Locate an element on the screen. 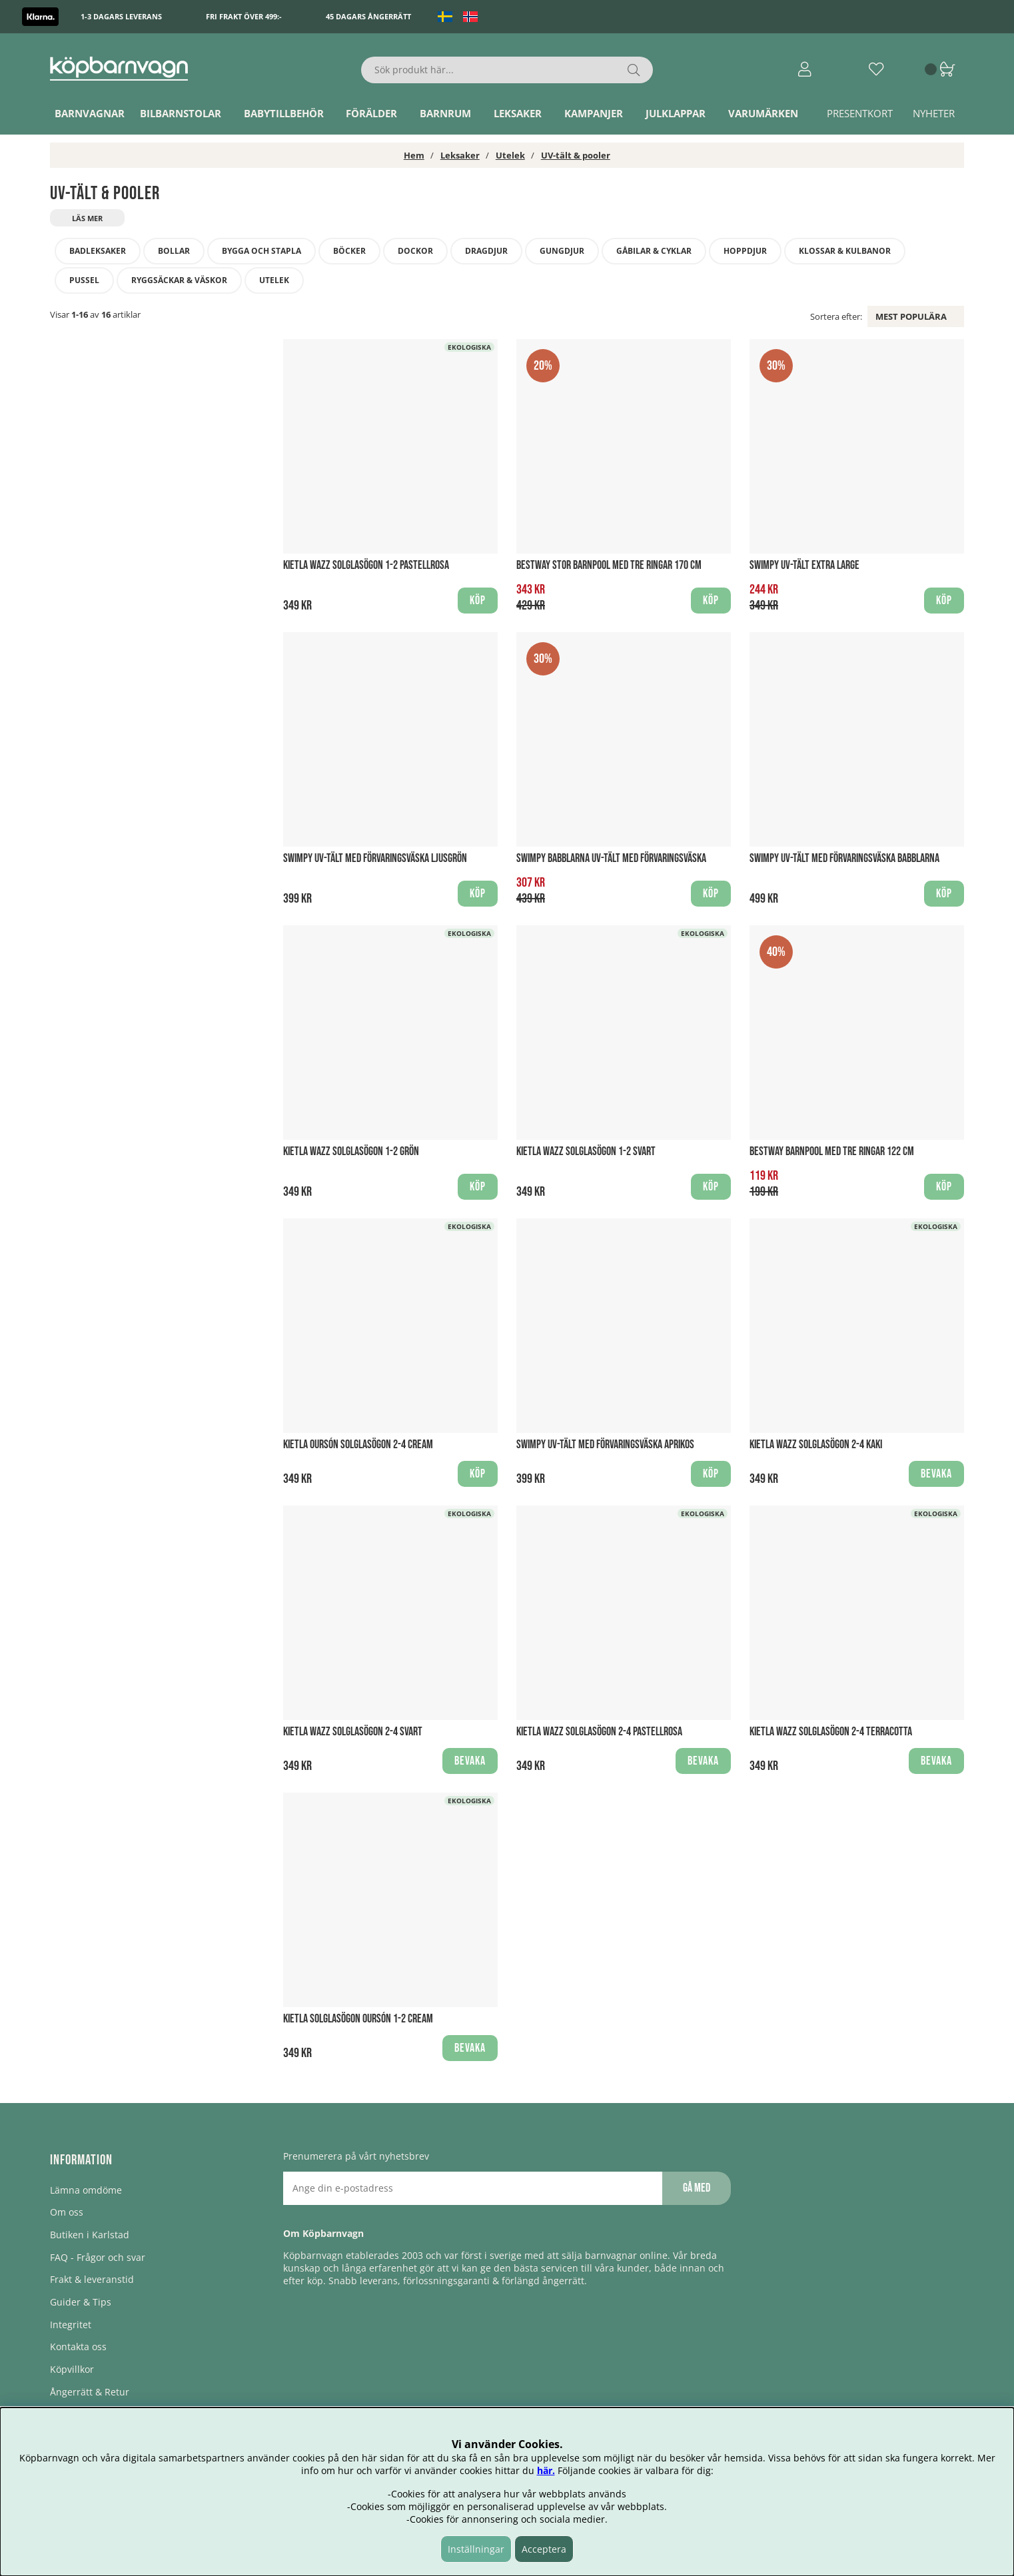  Bollar is located at coordinates (174, 250).